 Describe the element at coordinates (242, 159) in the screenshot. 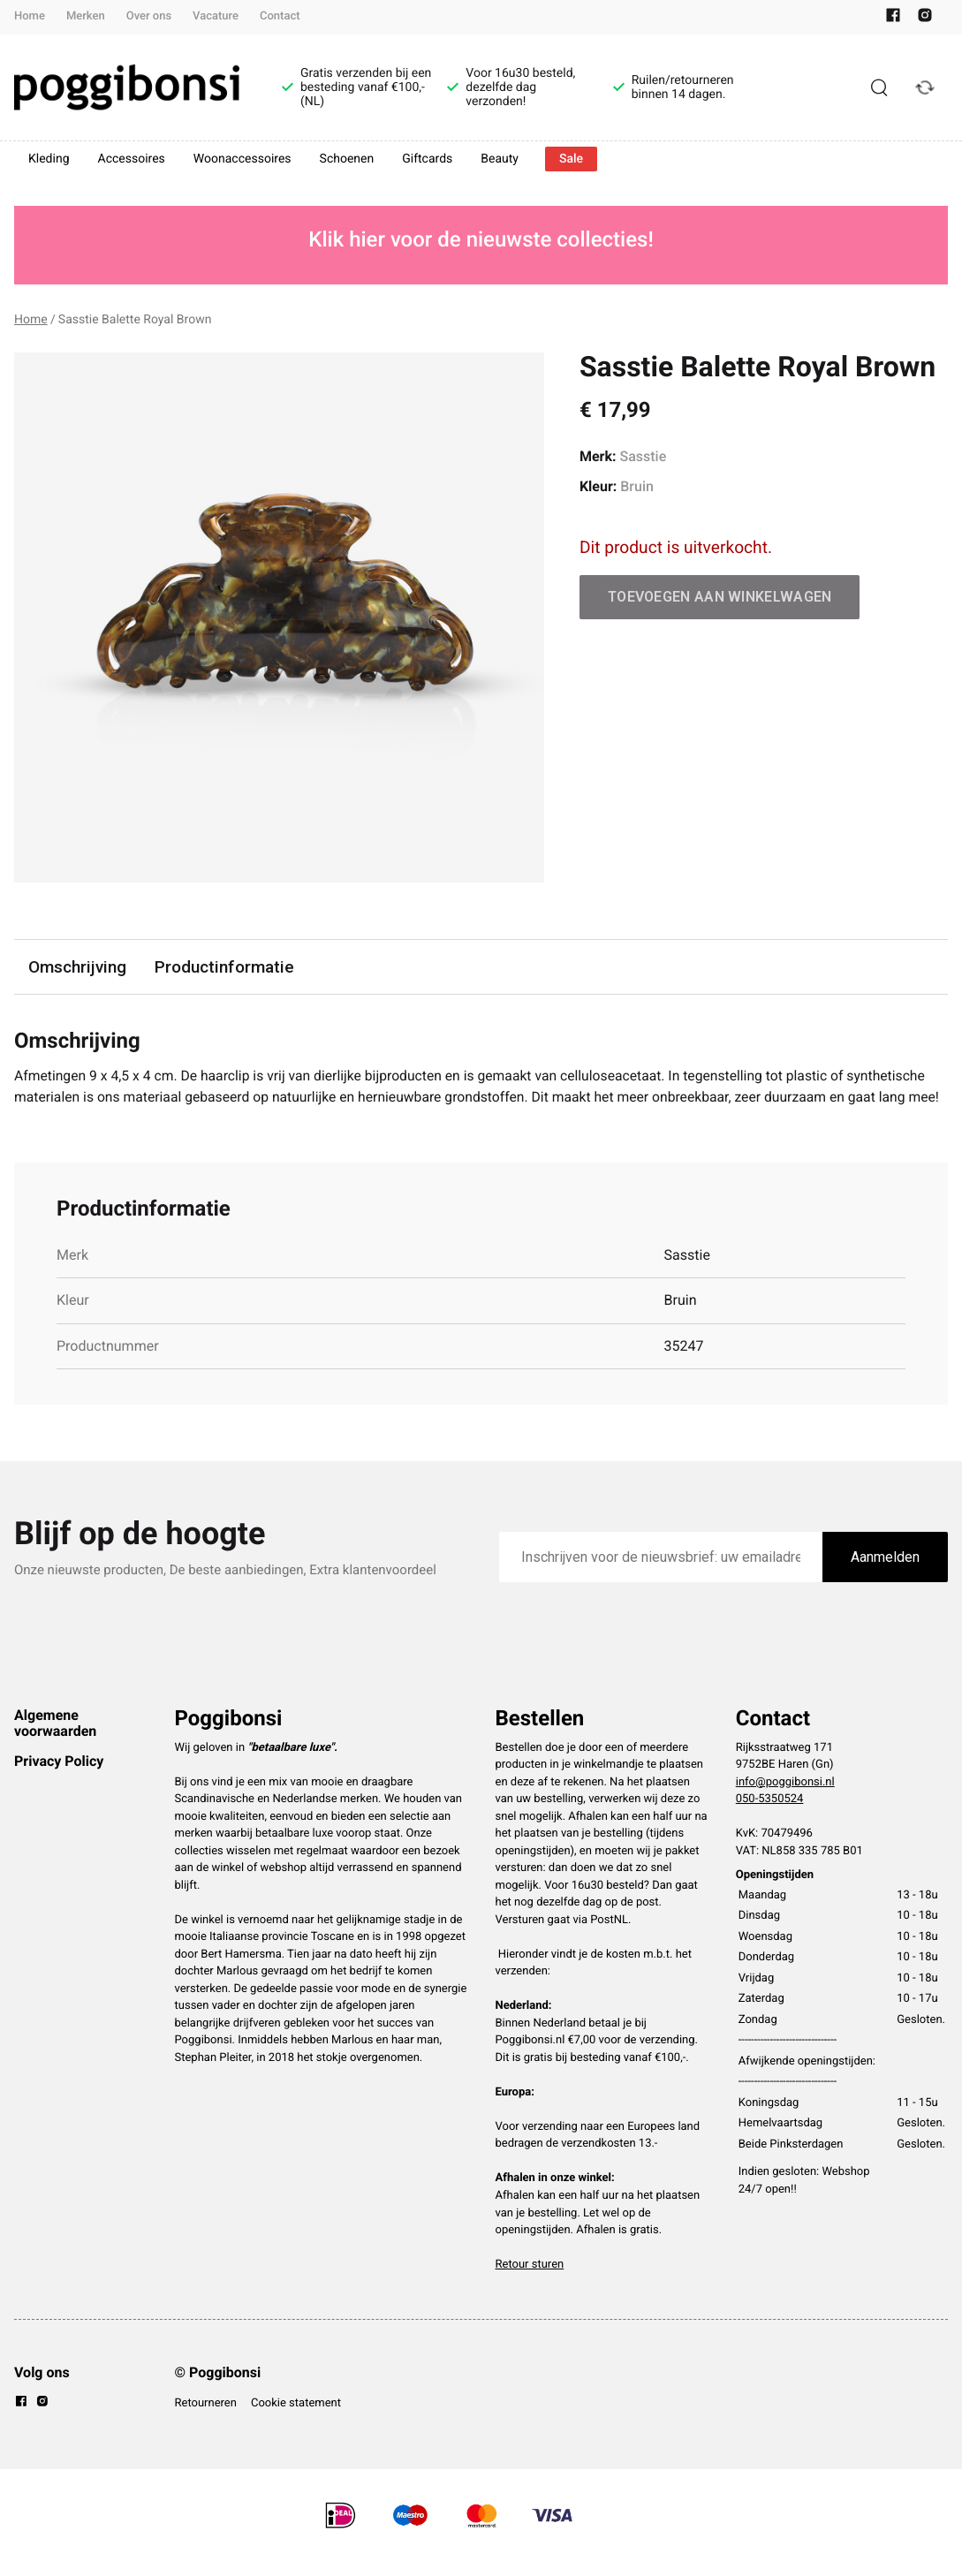

I see `Woonaccessoires` at that location.